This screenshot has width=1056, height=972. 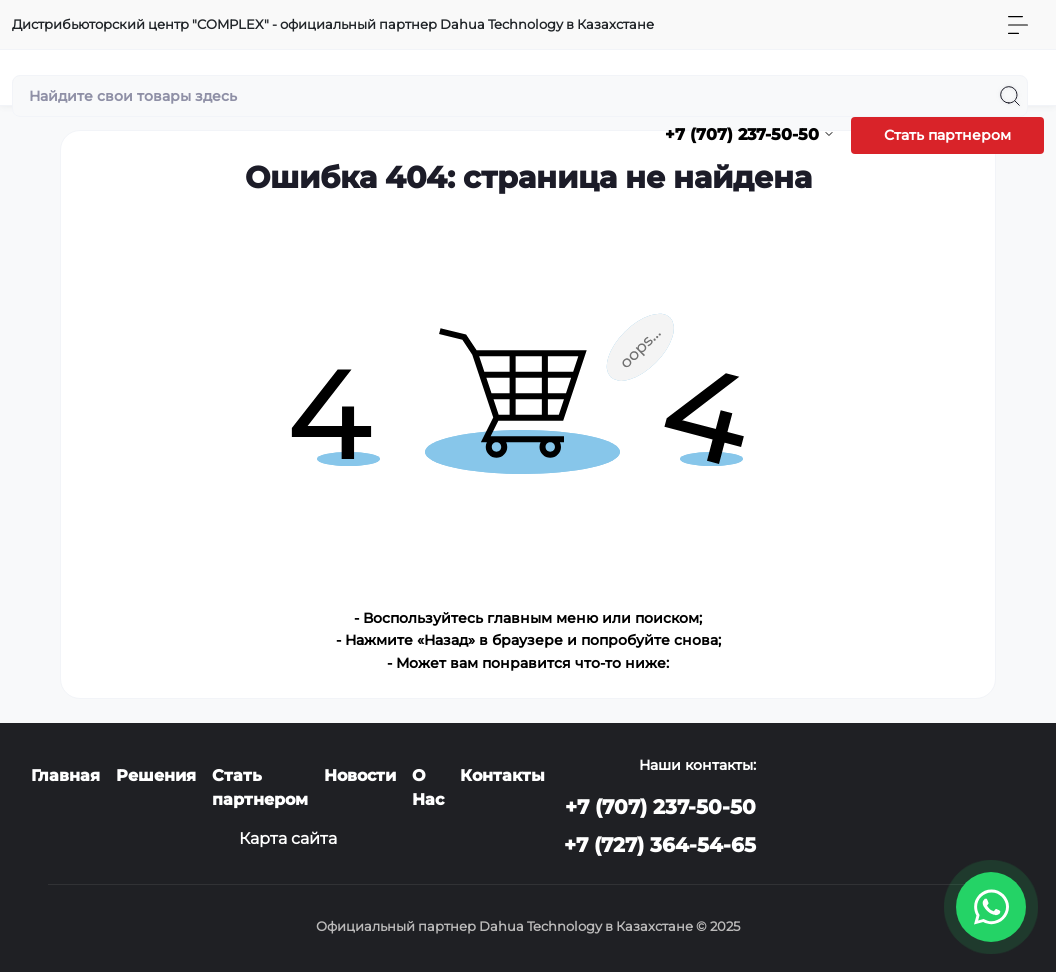 I want to click on Главная, so click(x=65, y=775).